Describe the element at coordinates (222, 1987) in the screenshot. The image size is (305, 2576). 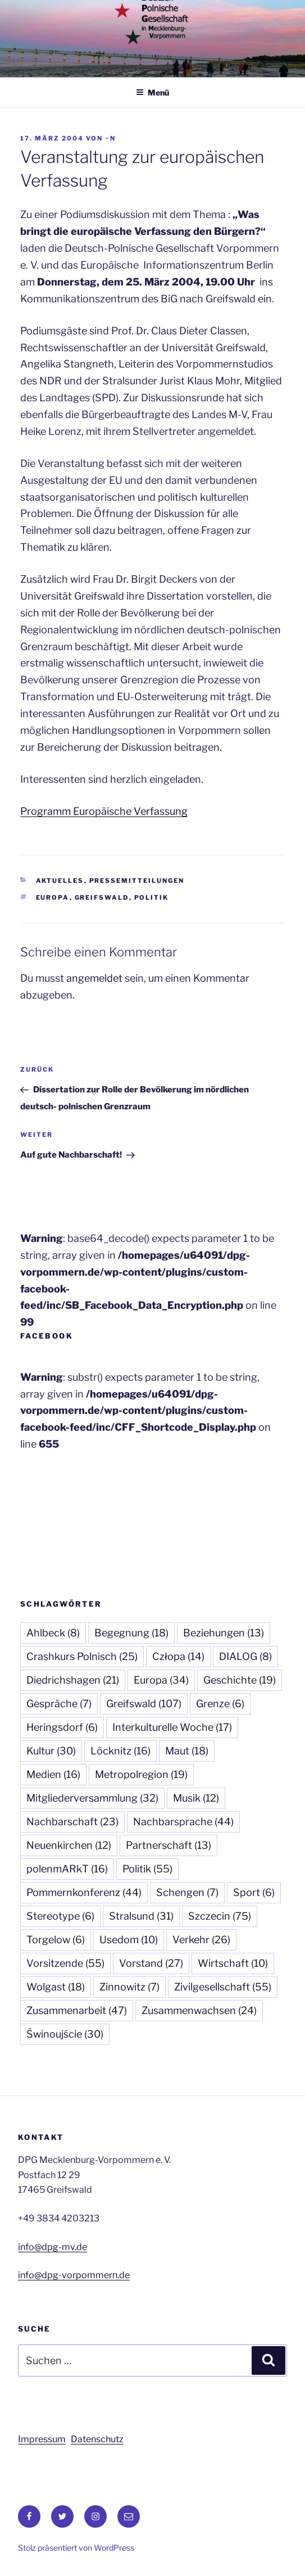
I see `Zivilgesellschaft [Zivilgesellschaft (55 Einträge)]` at that location.